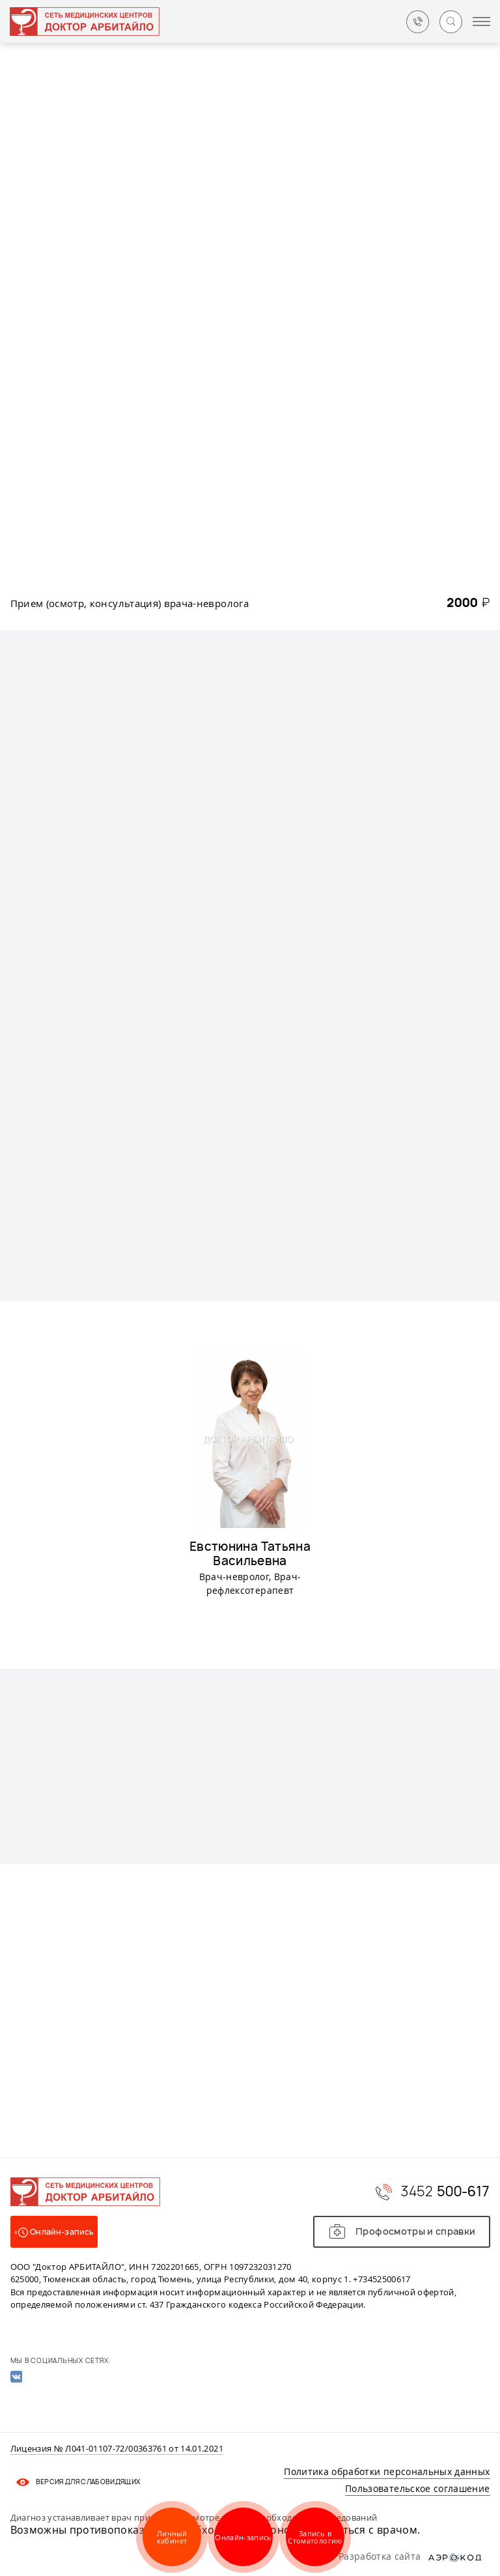 This screenshot has height=2576, width=500. Describe the element at coordinates (172, 2536) in the screenshot. I see `Личный кабинет` at that location.